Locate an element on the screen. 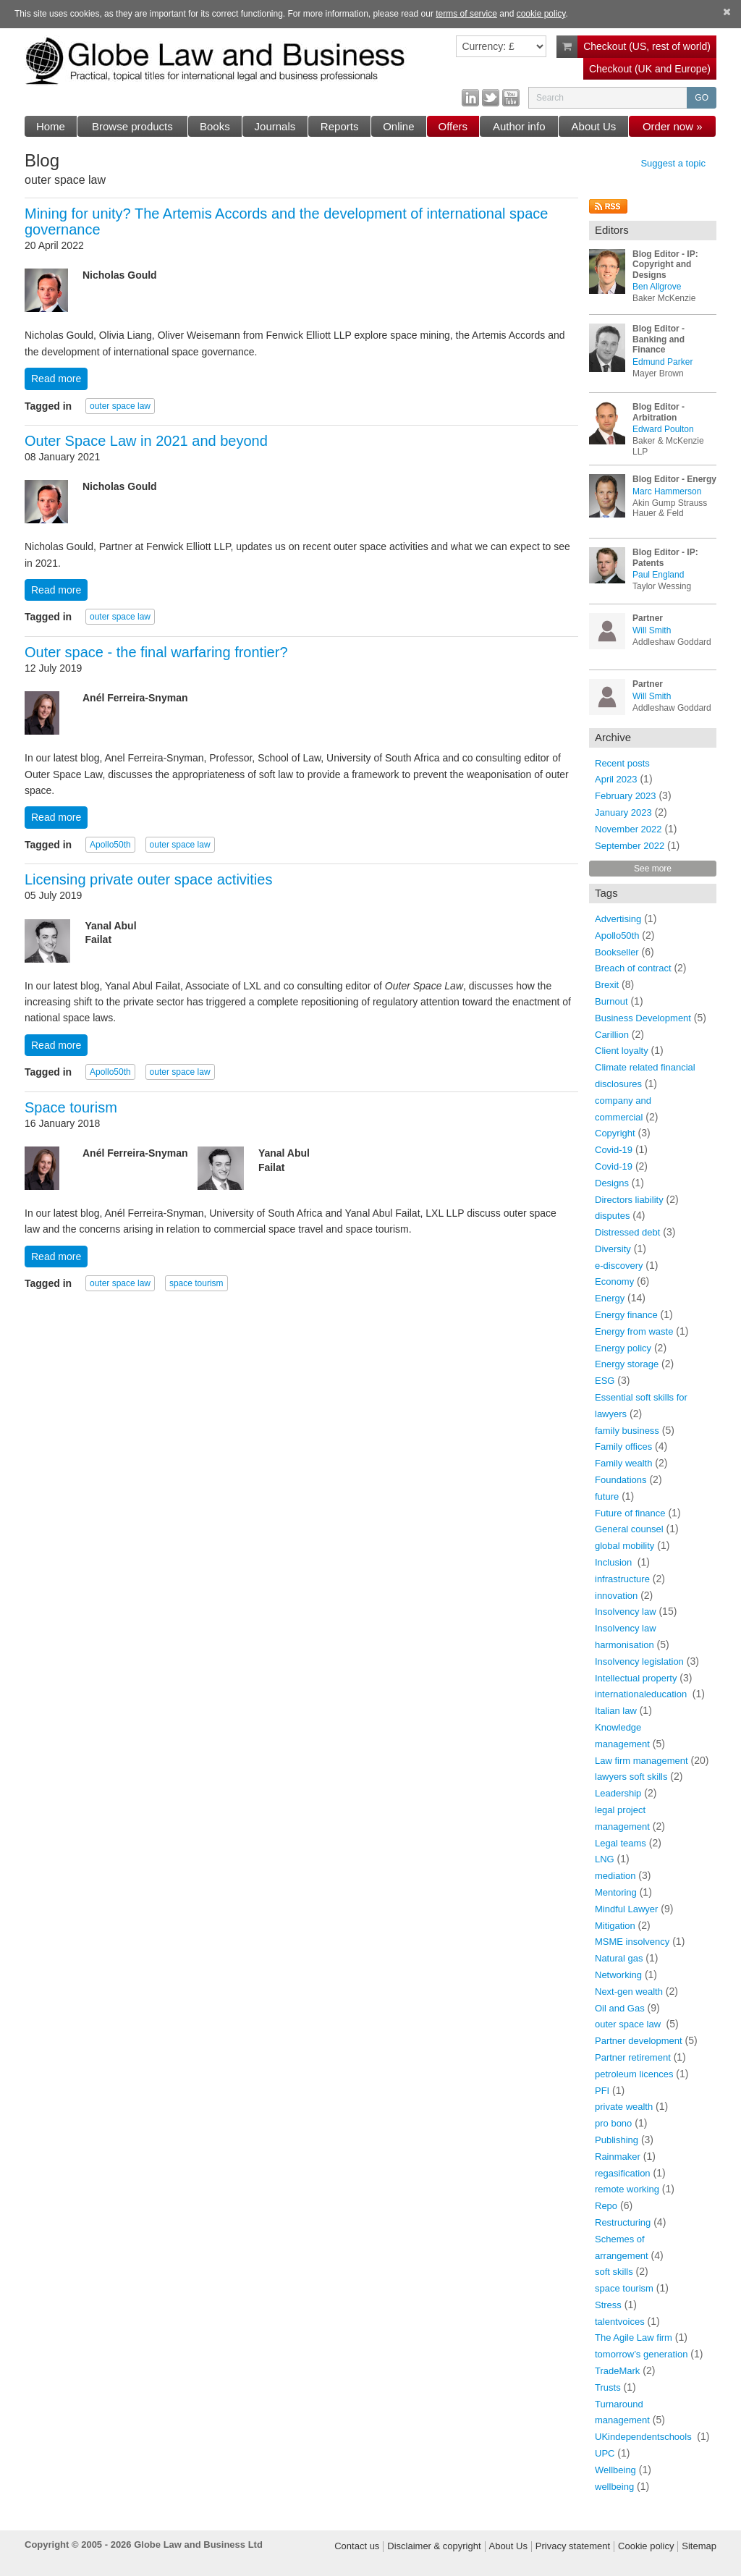 This screenshot has height=2576, width=741. Family offices is located at coordinates (623, 1446).